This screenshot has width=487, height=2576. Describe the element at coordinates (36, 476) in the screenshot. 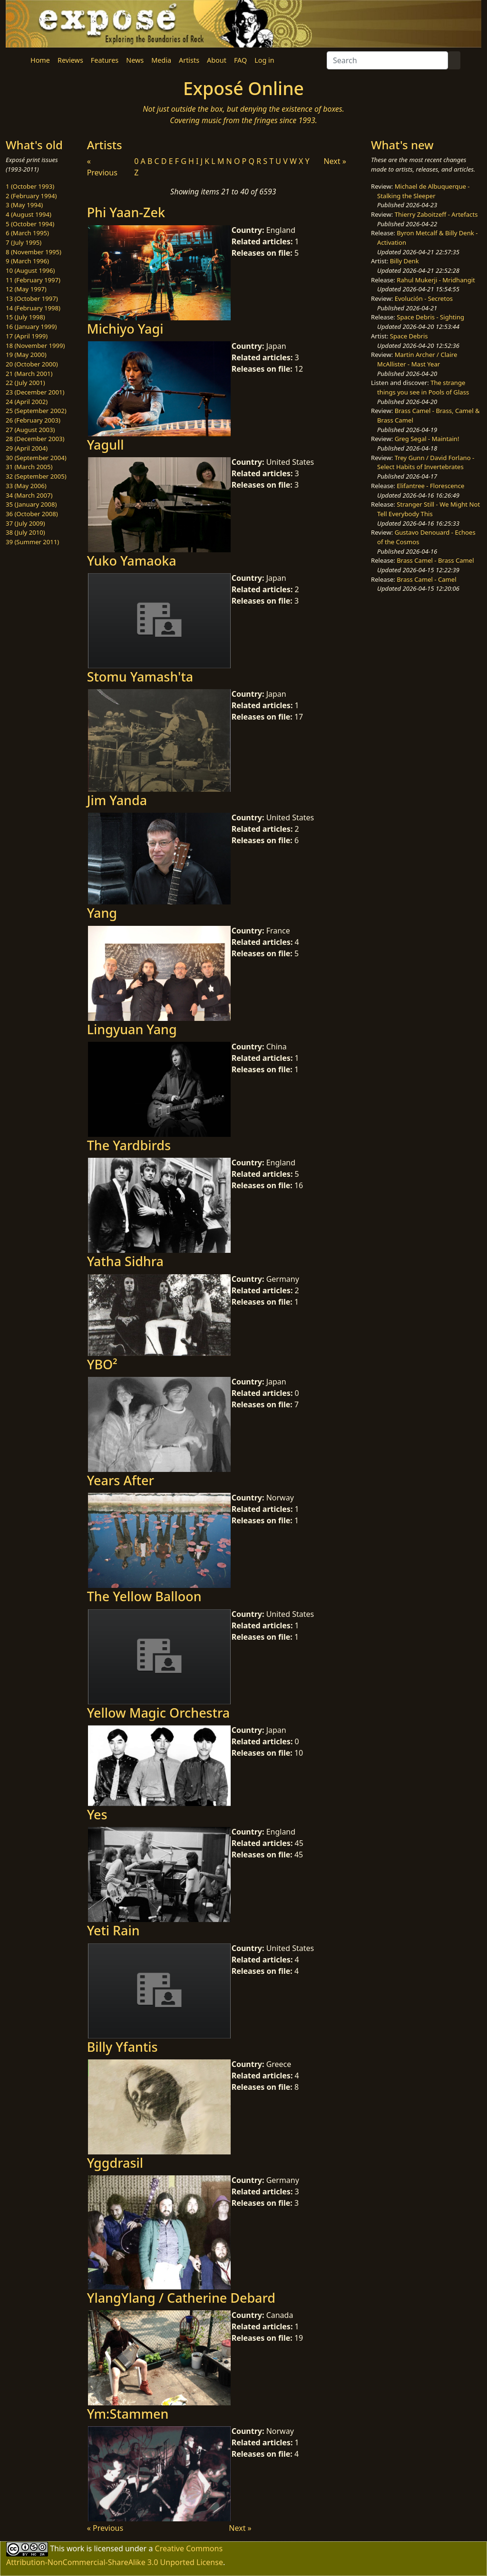

I see `32 (September 2005)` at that location.